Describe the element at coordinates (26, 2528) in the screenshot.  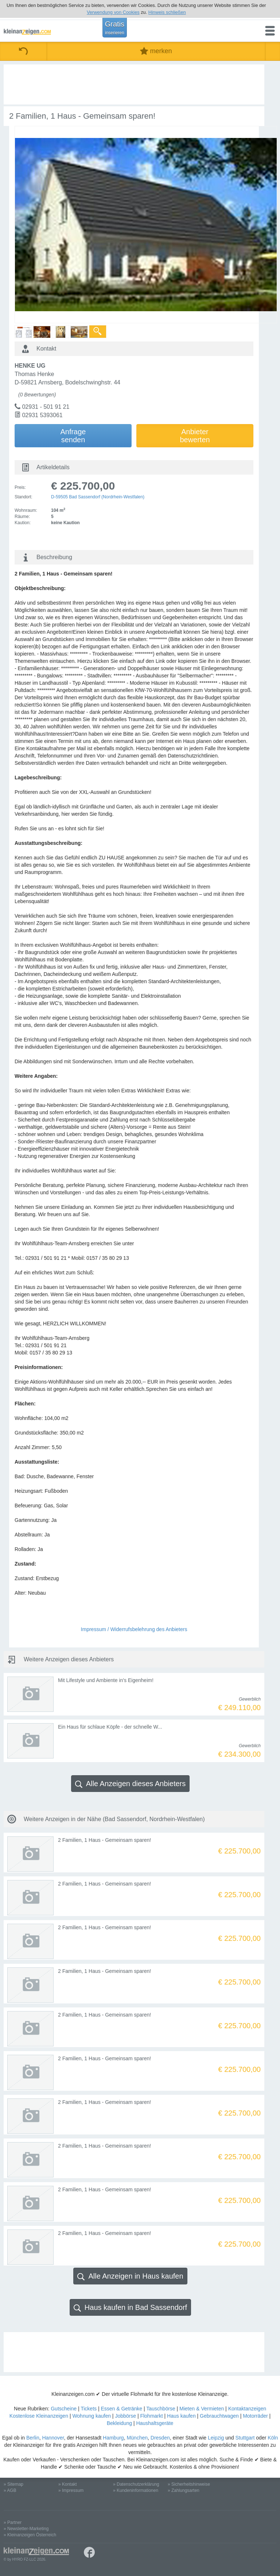
I see `» Newsletter-Marketing` at that location.